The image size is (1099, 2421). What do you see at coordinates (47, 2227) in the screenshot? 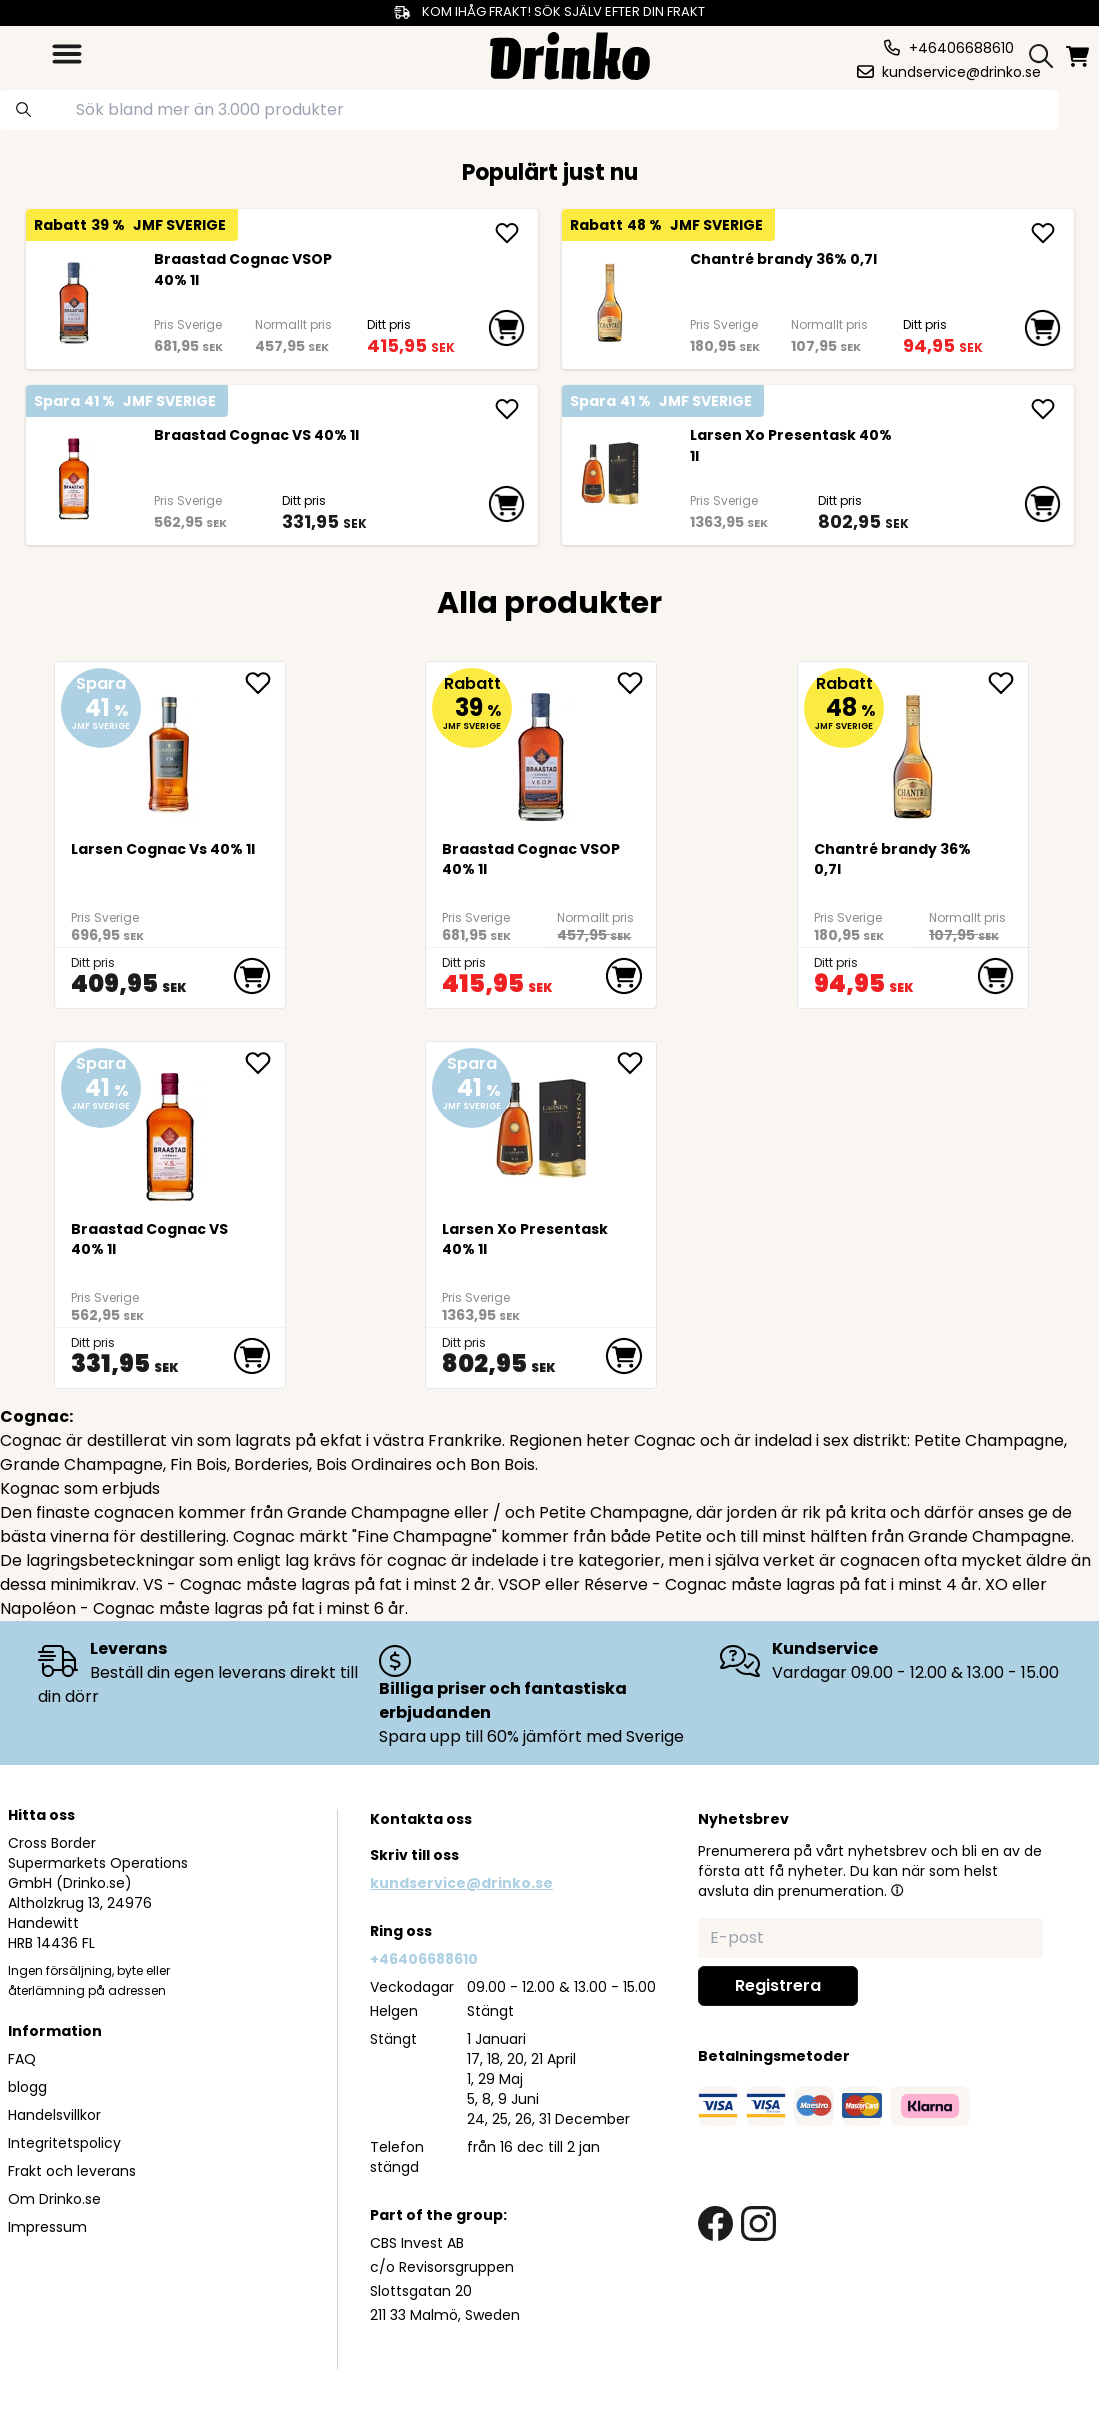
I see `Impressum` at bounding box center [47, 2227].